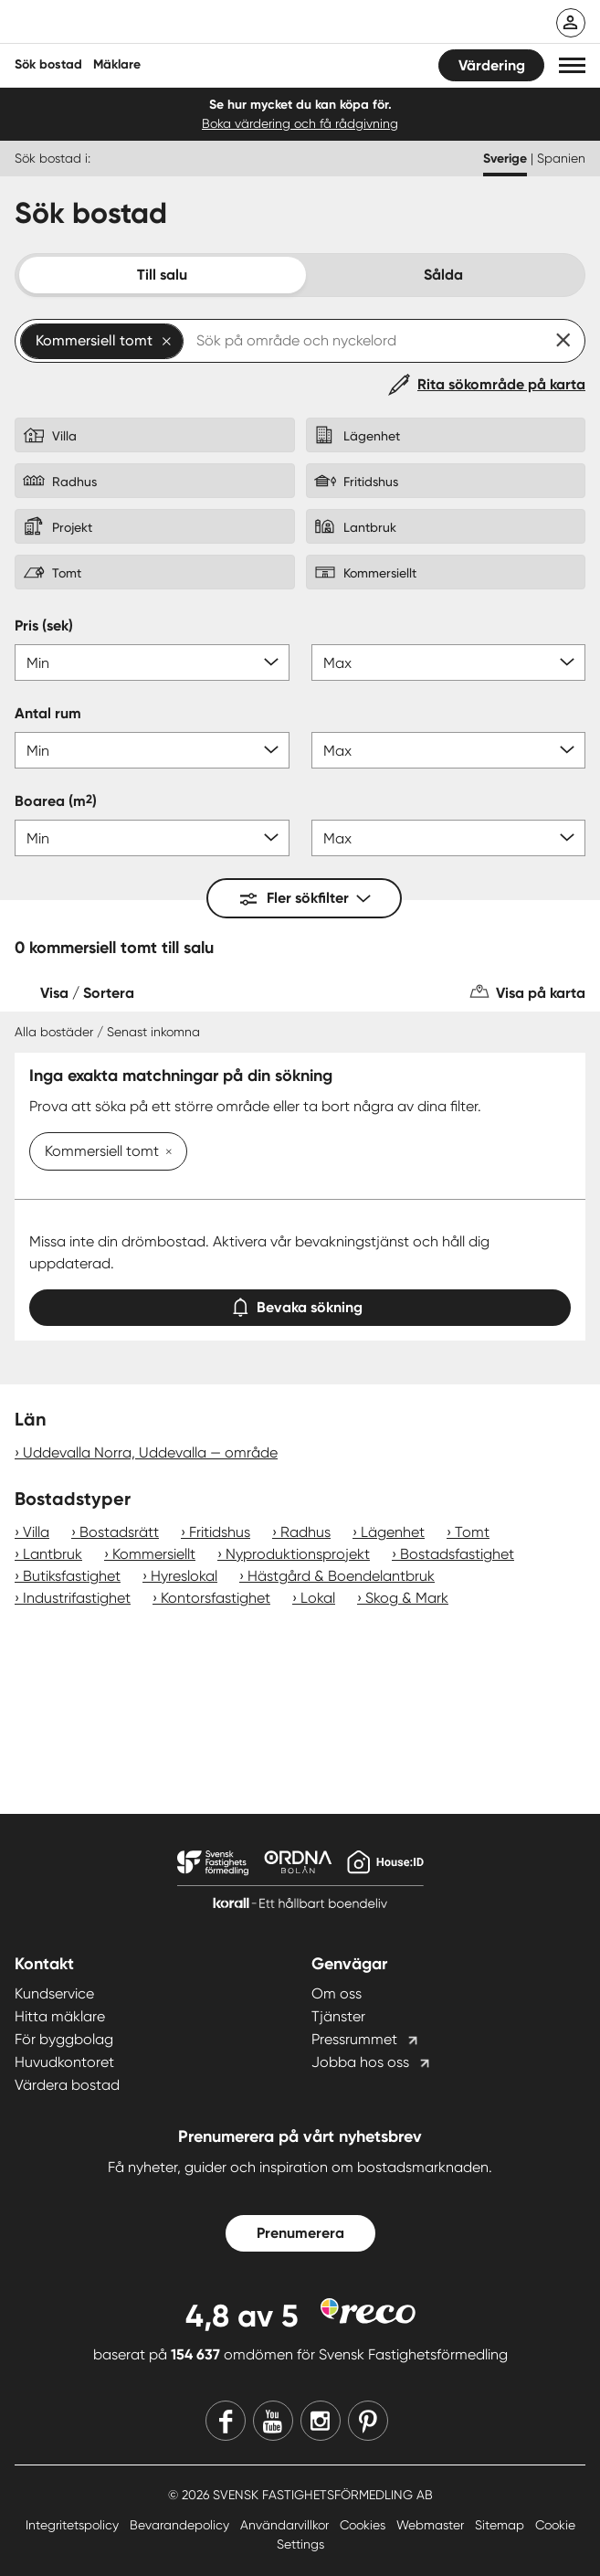  I want to click on Användarvillkor [Användarvillkor länk], so click(286, 2525).